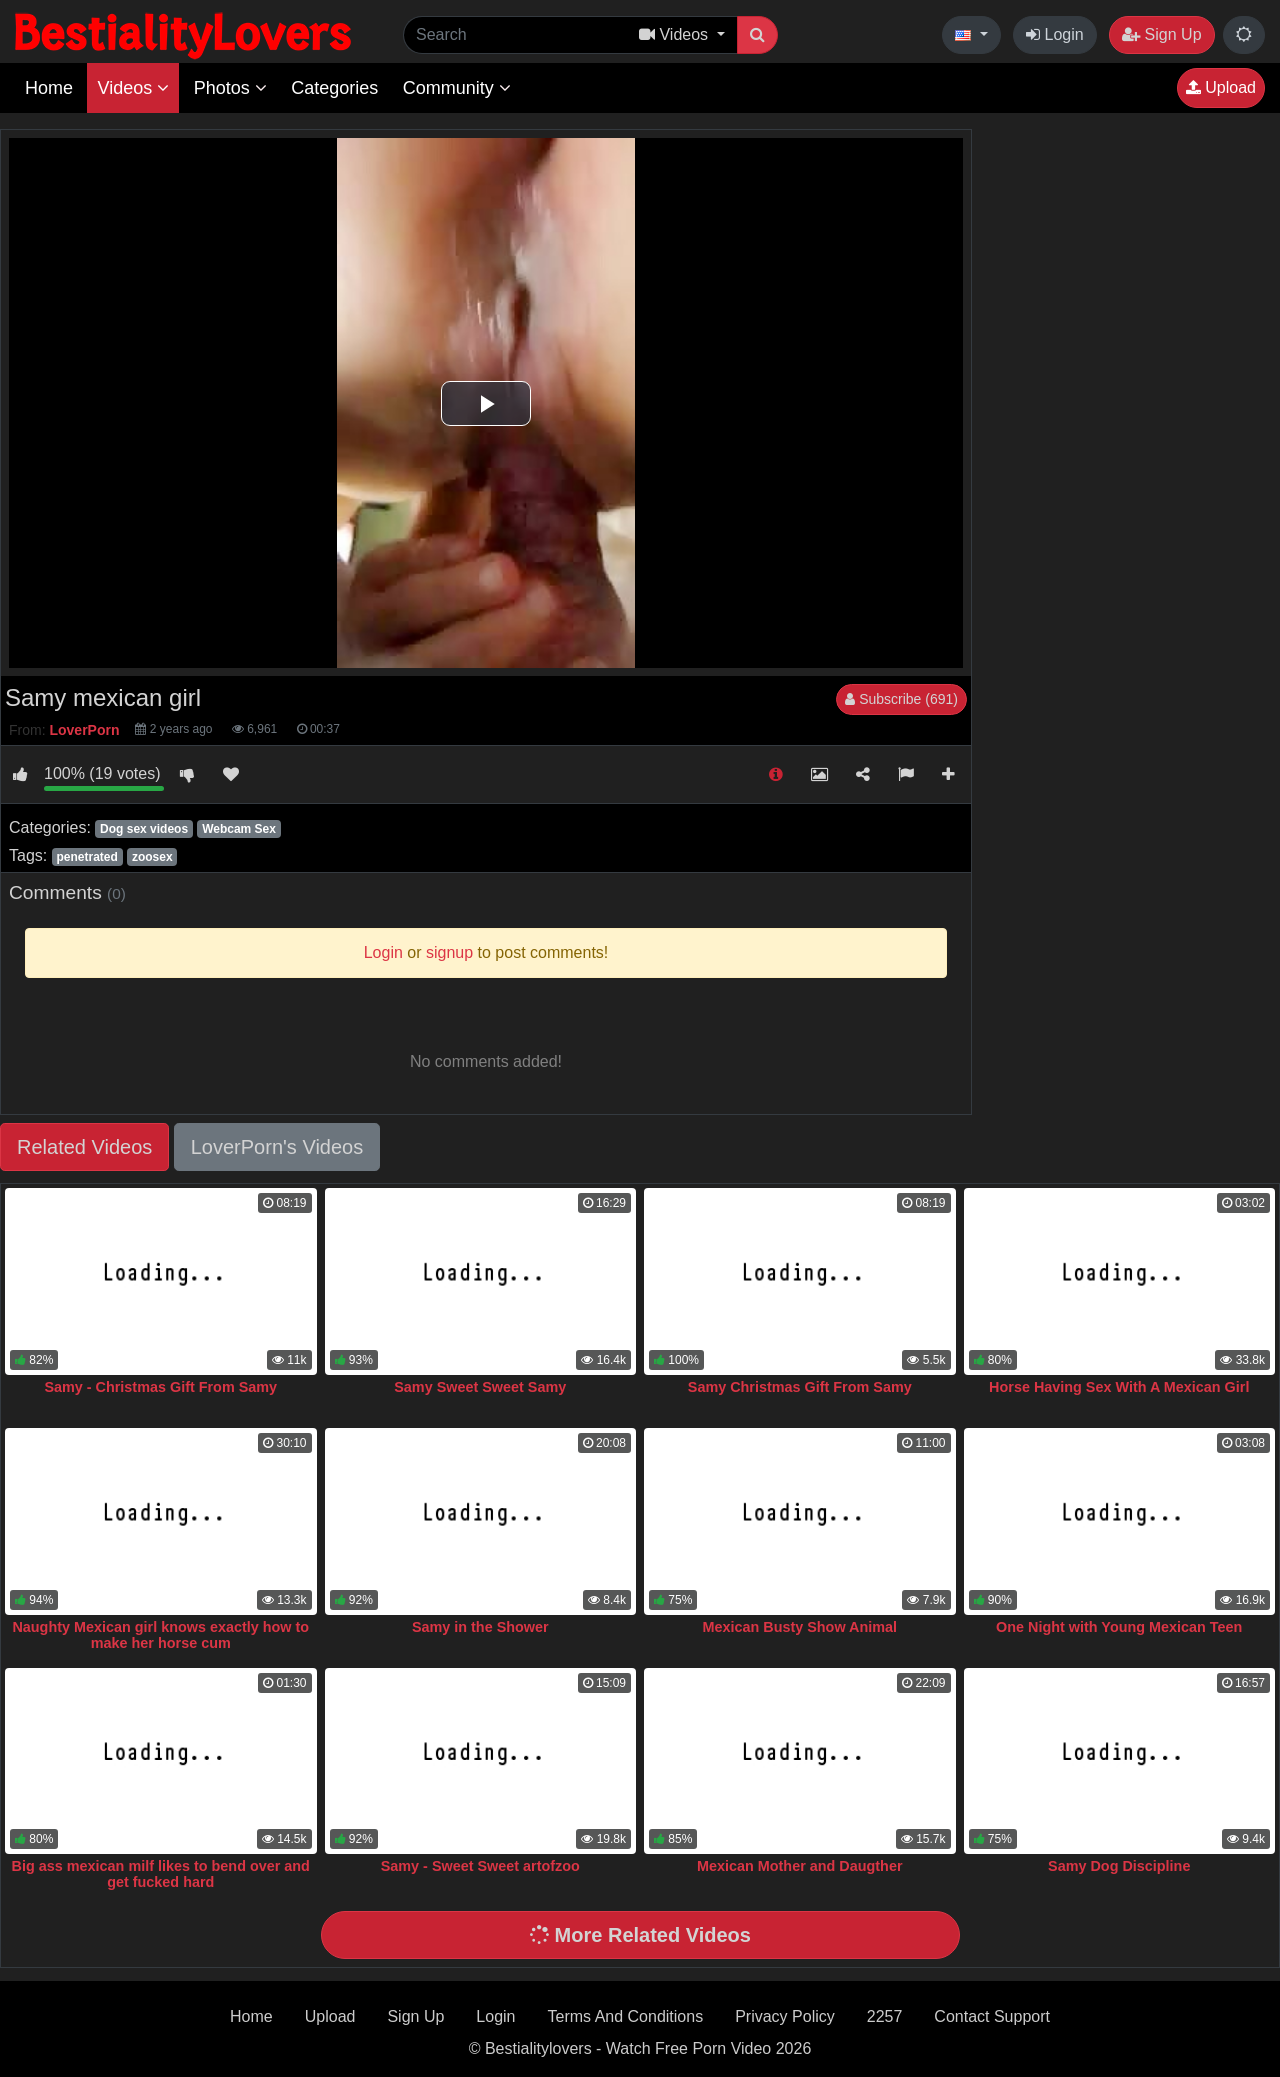  I want to click on Home, so click(49, 88).